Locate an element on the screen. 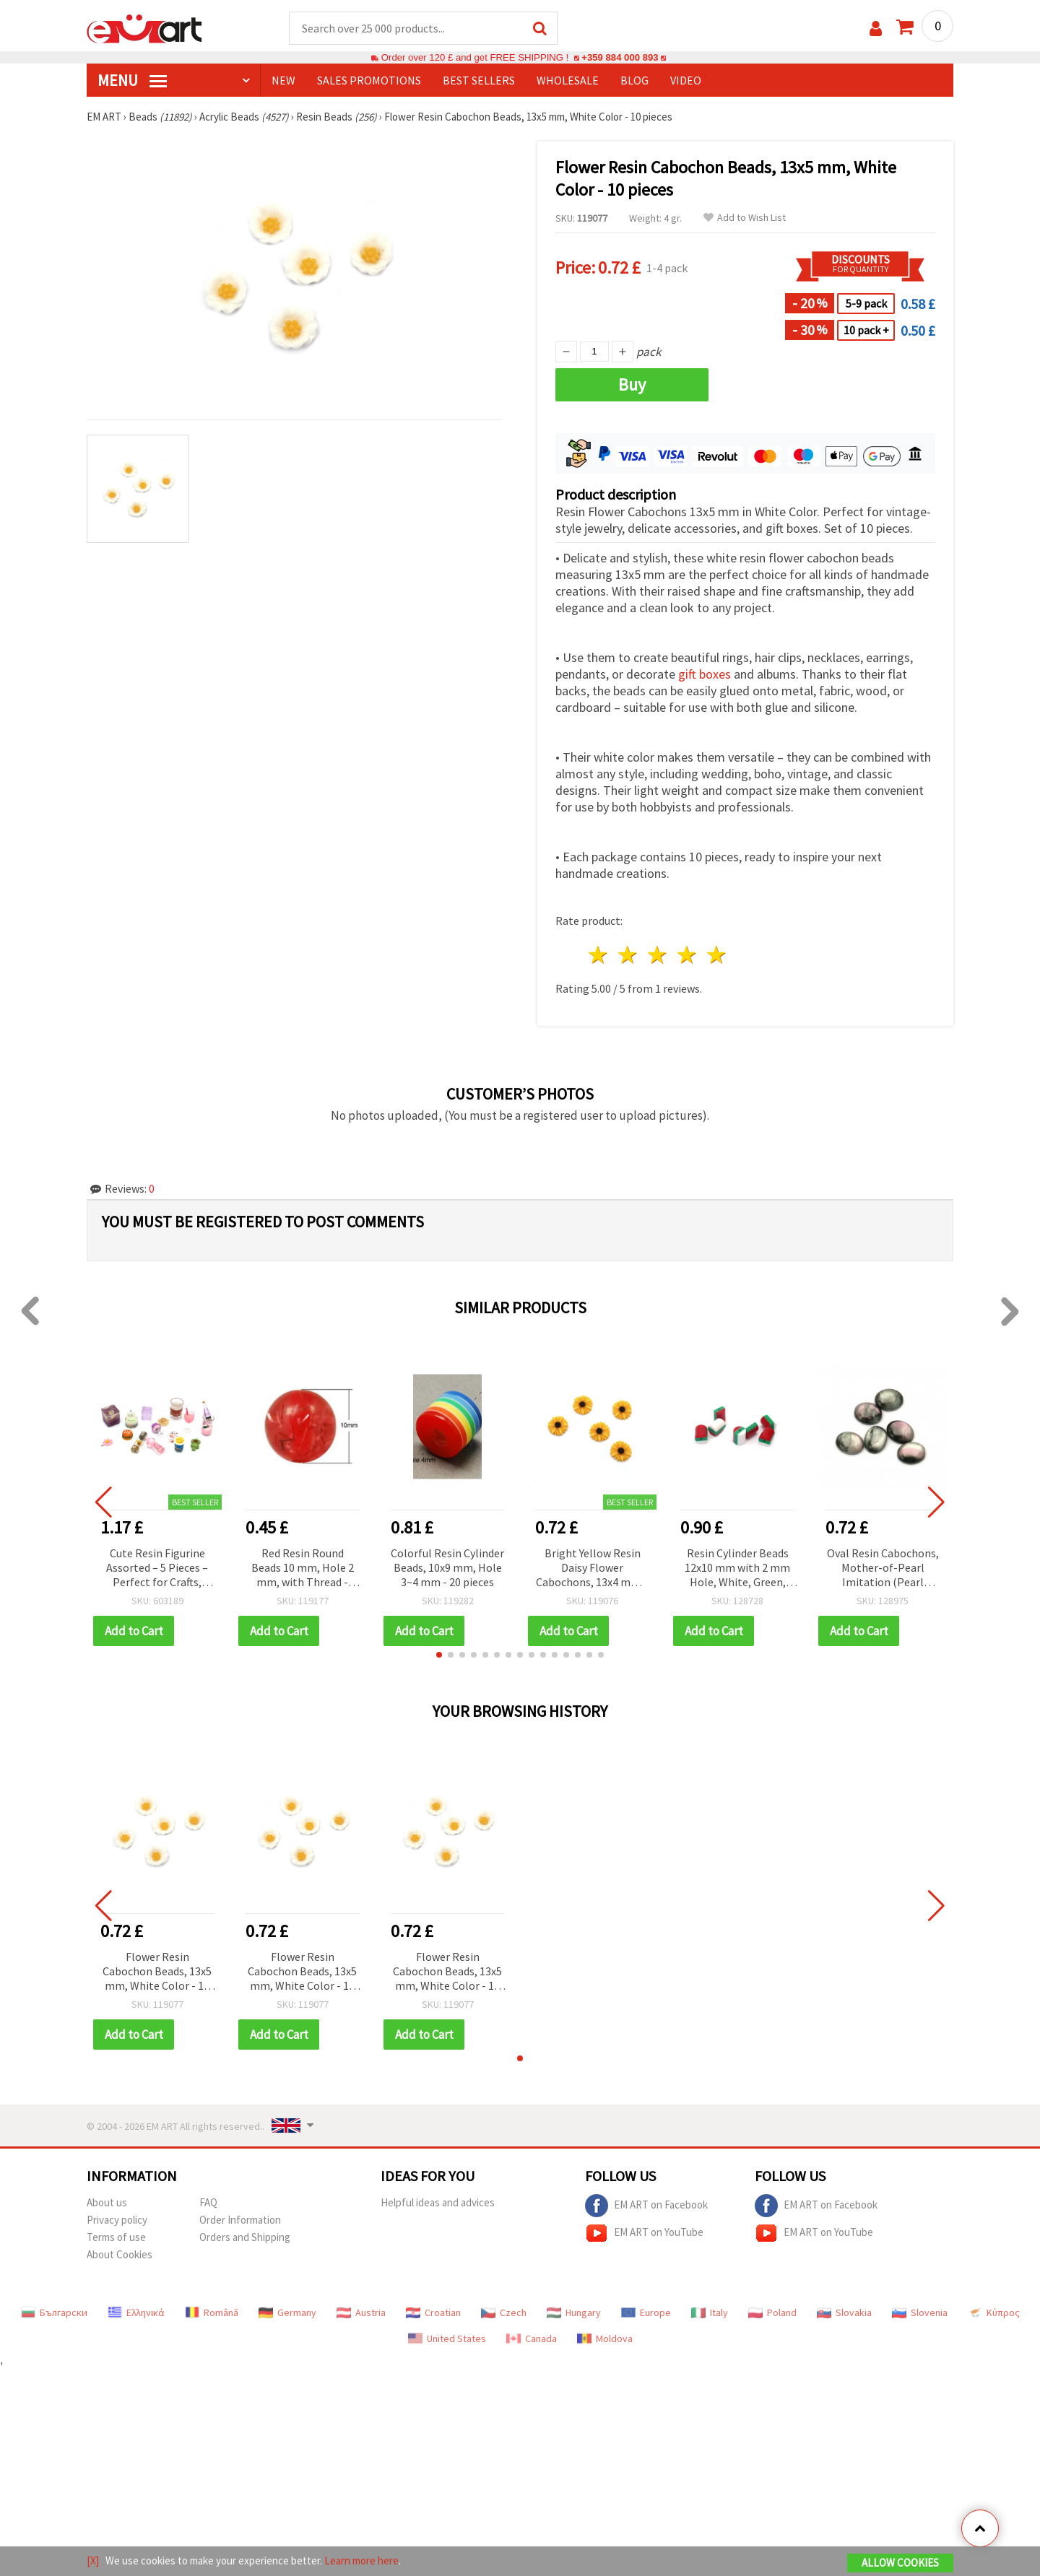  Български is located at coordinates (54, 2312).